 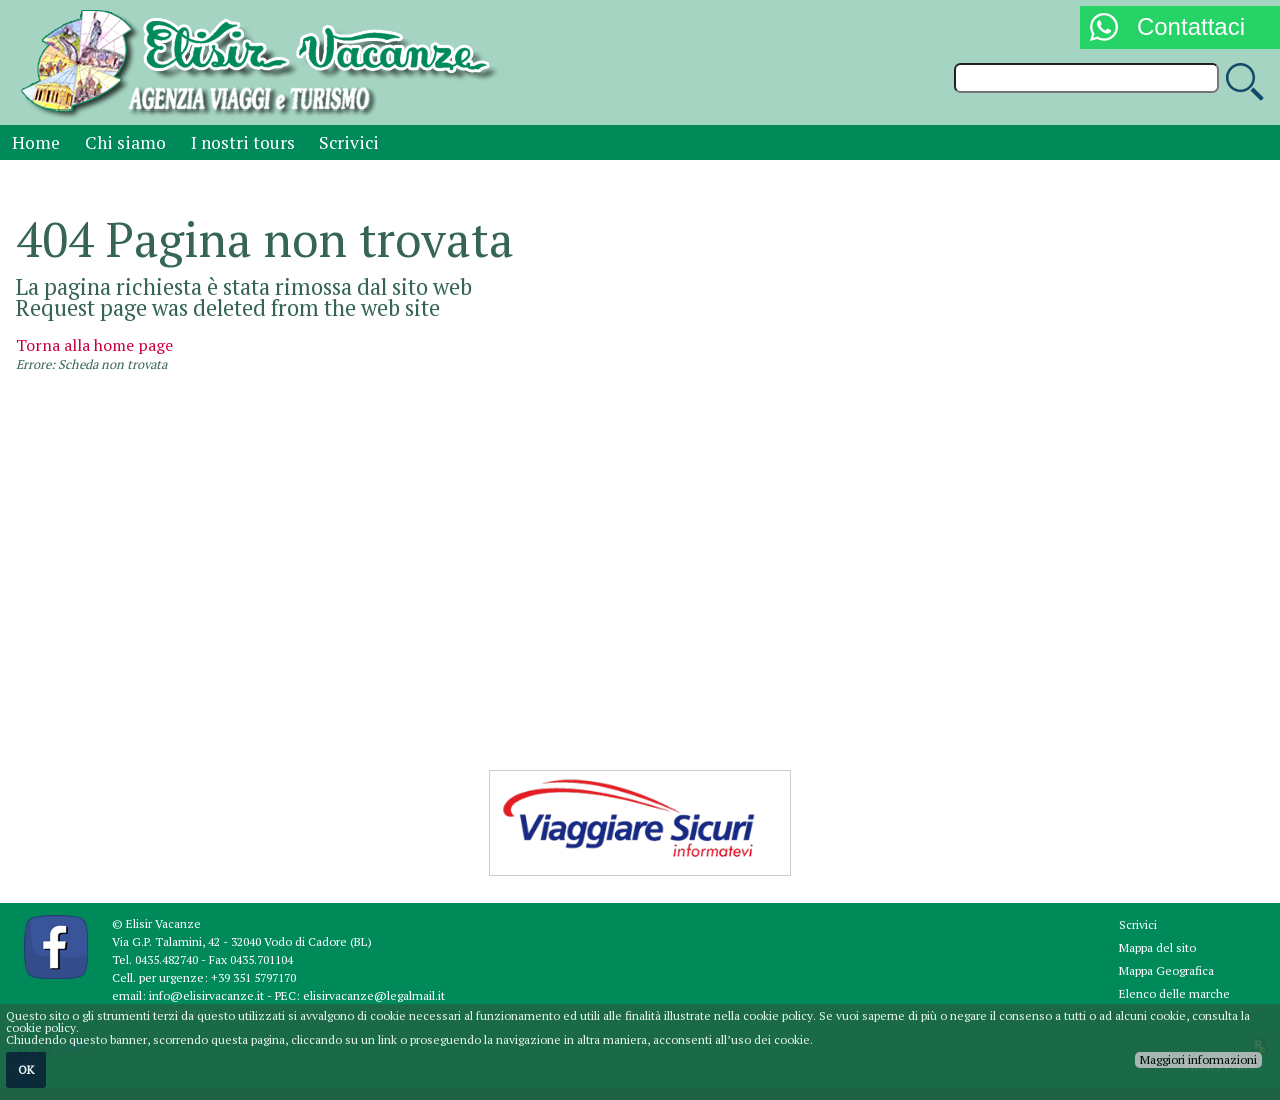 I want to click on Chi siamo, so click(x=125, y=142).